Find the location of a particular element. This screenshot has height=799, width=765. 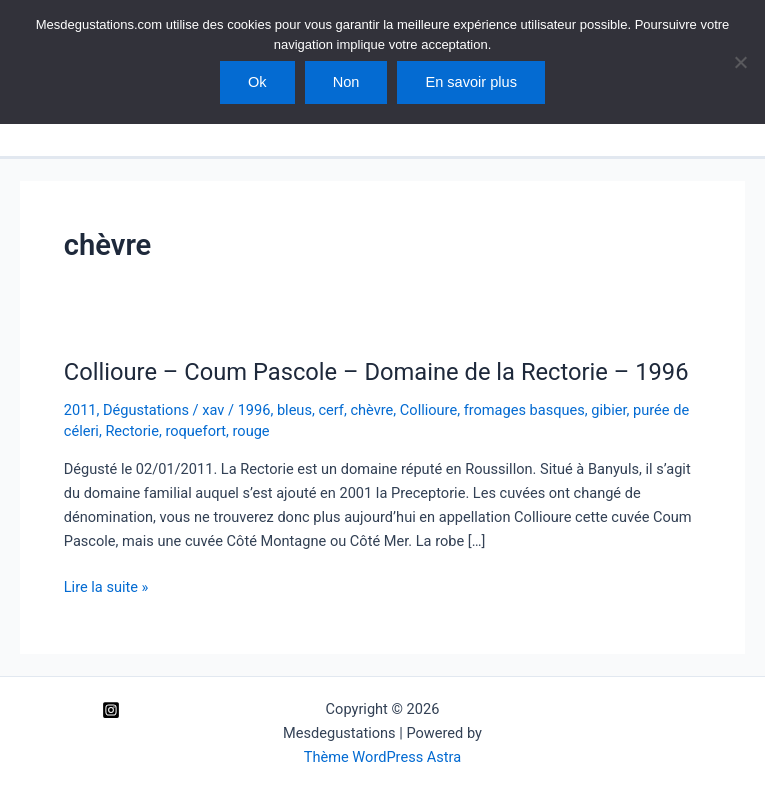

1996 is located at coordinates (254, 410).